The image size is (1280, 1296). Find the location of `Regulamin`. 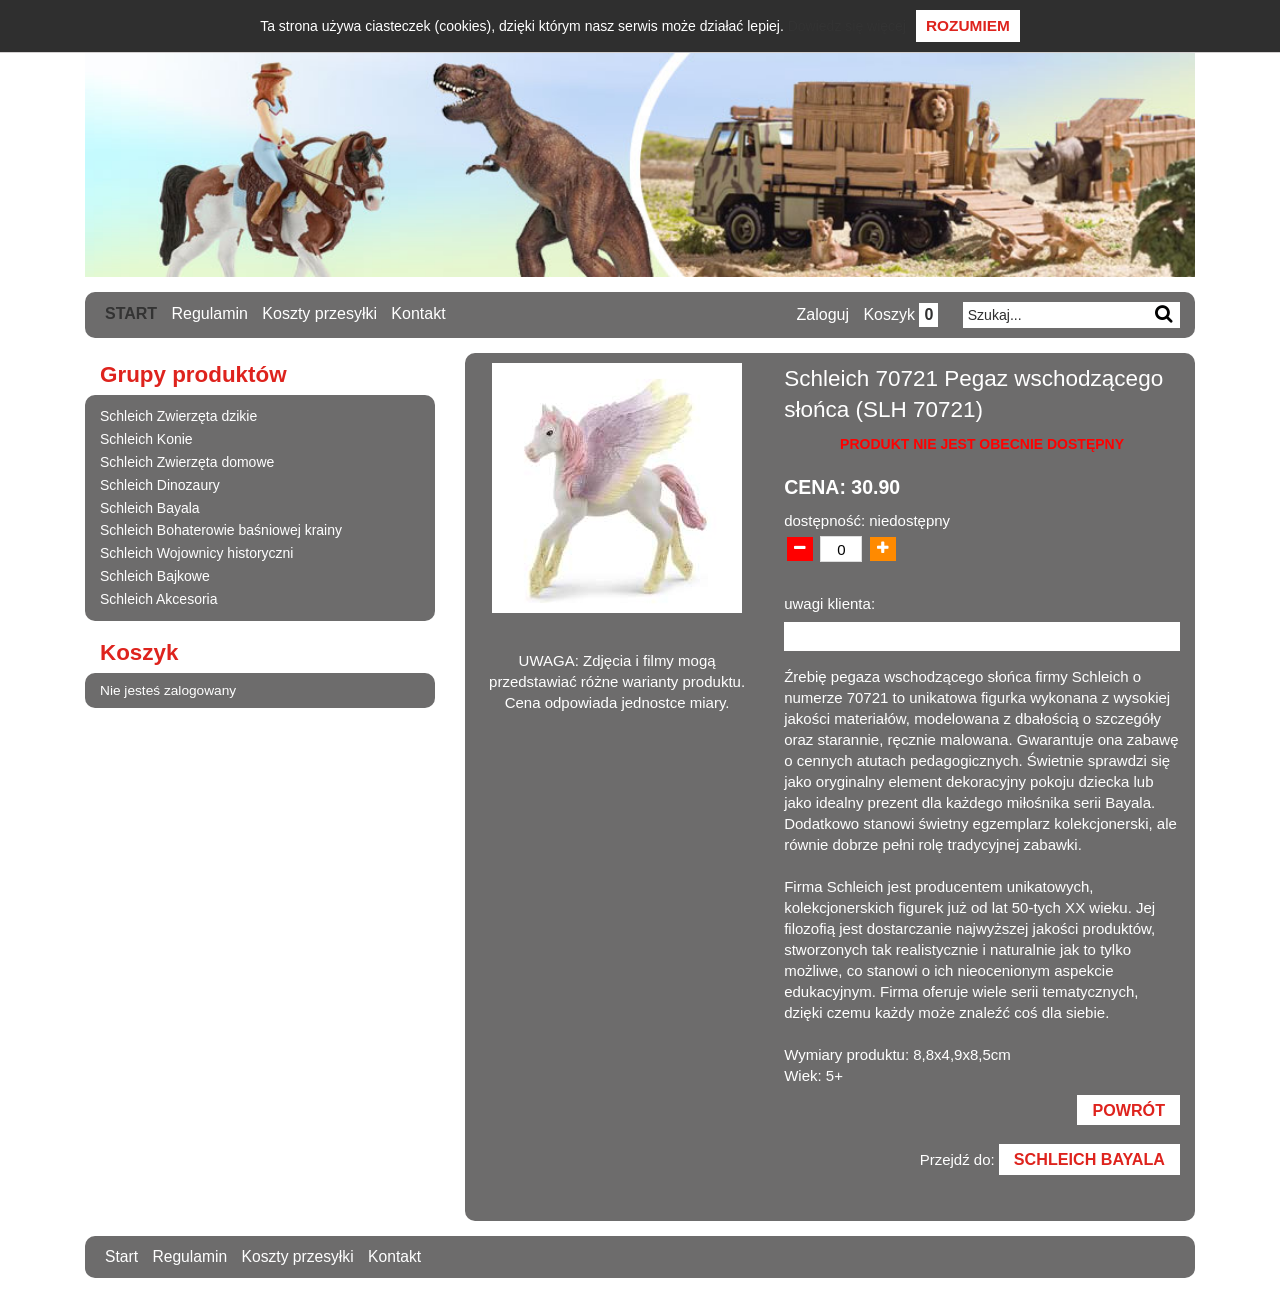

Regulamin is located at coordinates (210, 313).